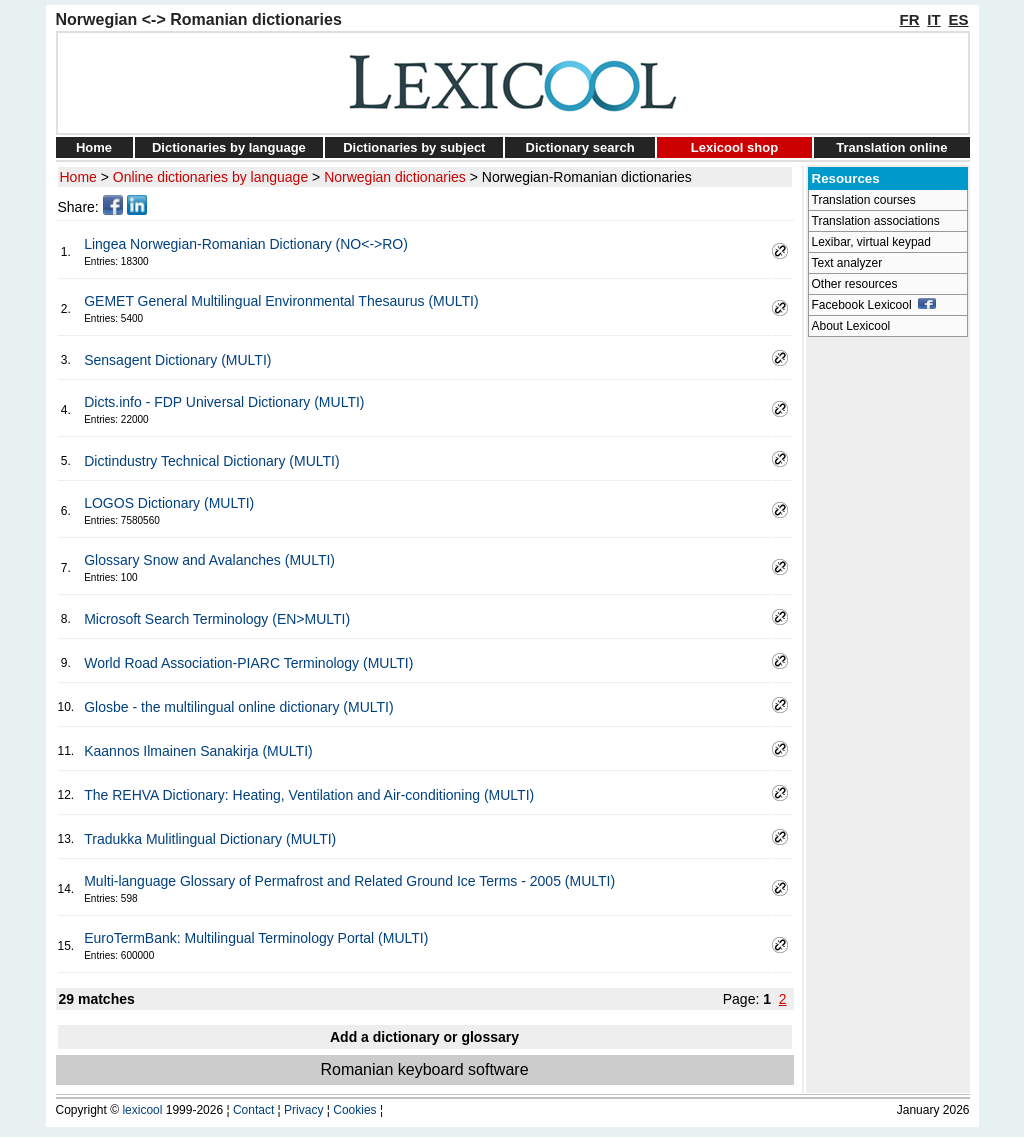  I want to click on Dicts.info - FDP Universal Dictionary (MULTI), so click(224, 402).